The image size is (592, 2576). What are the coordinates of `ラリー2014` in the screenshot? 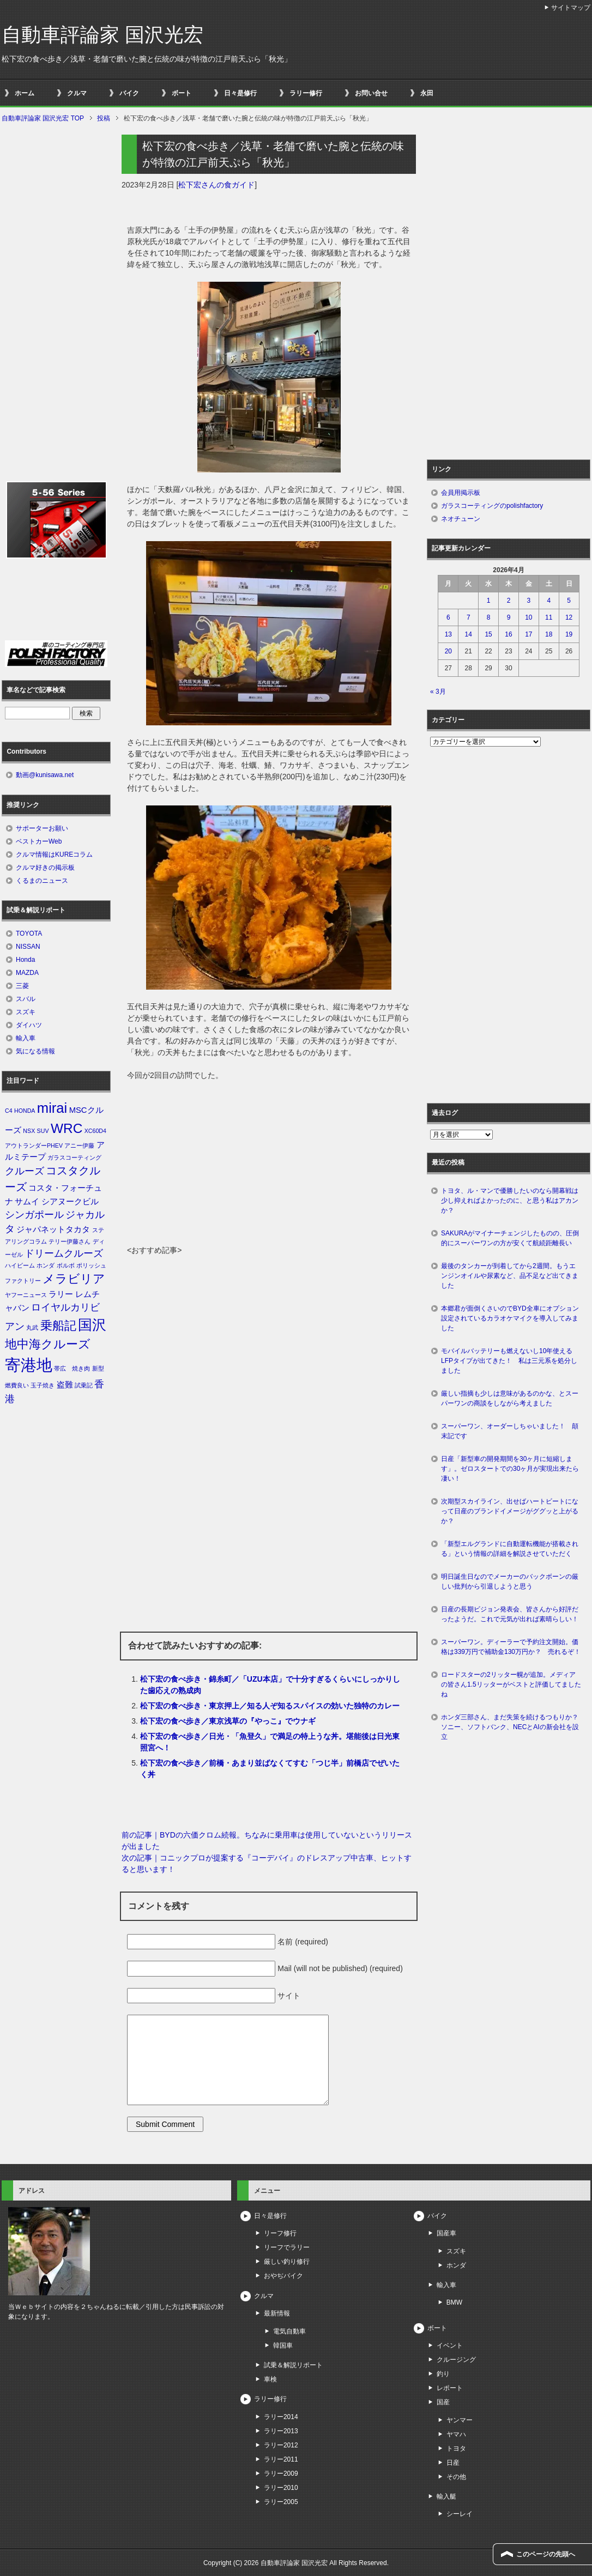 It's located at (281, 2417).